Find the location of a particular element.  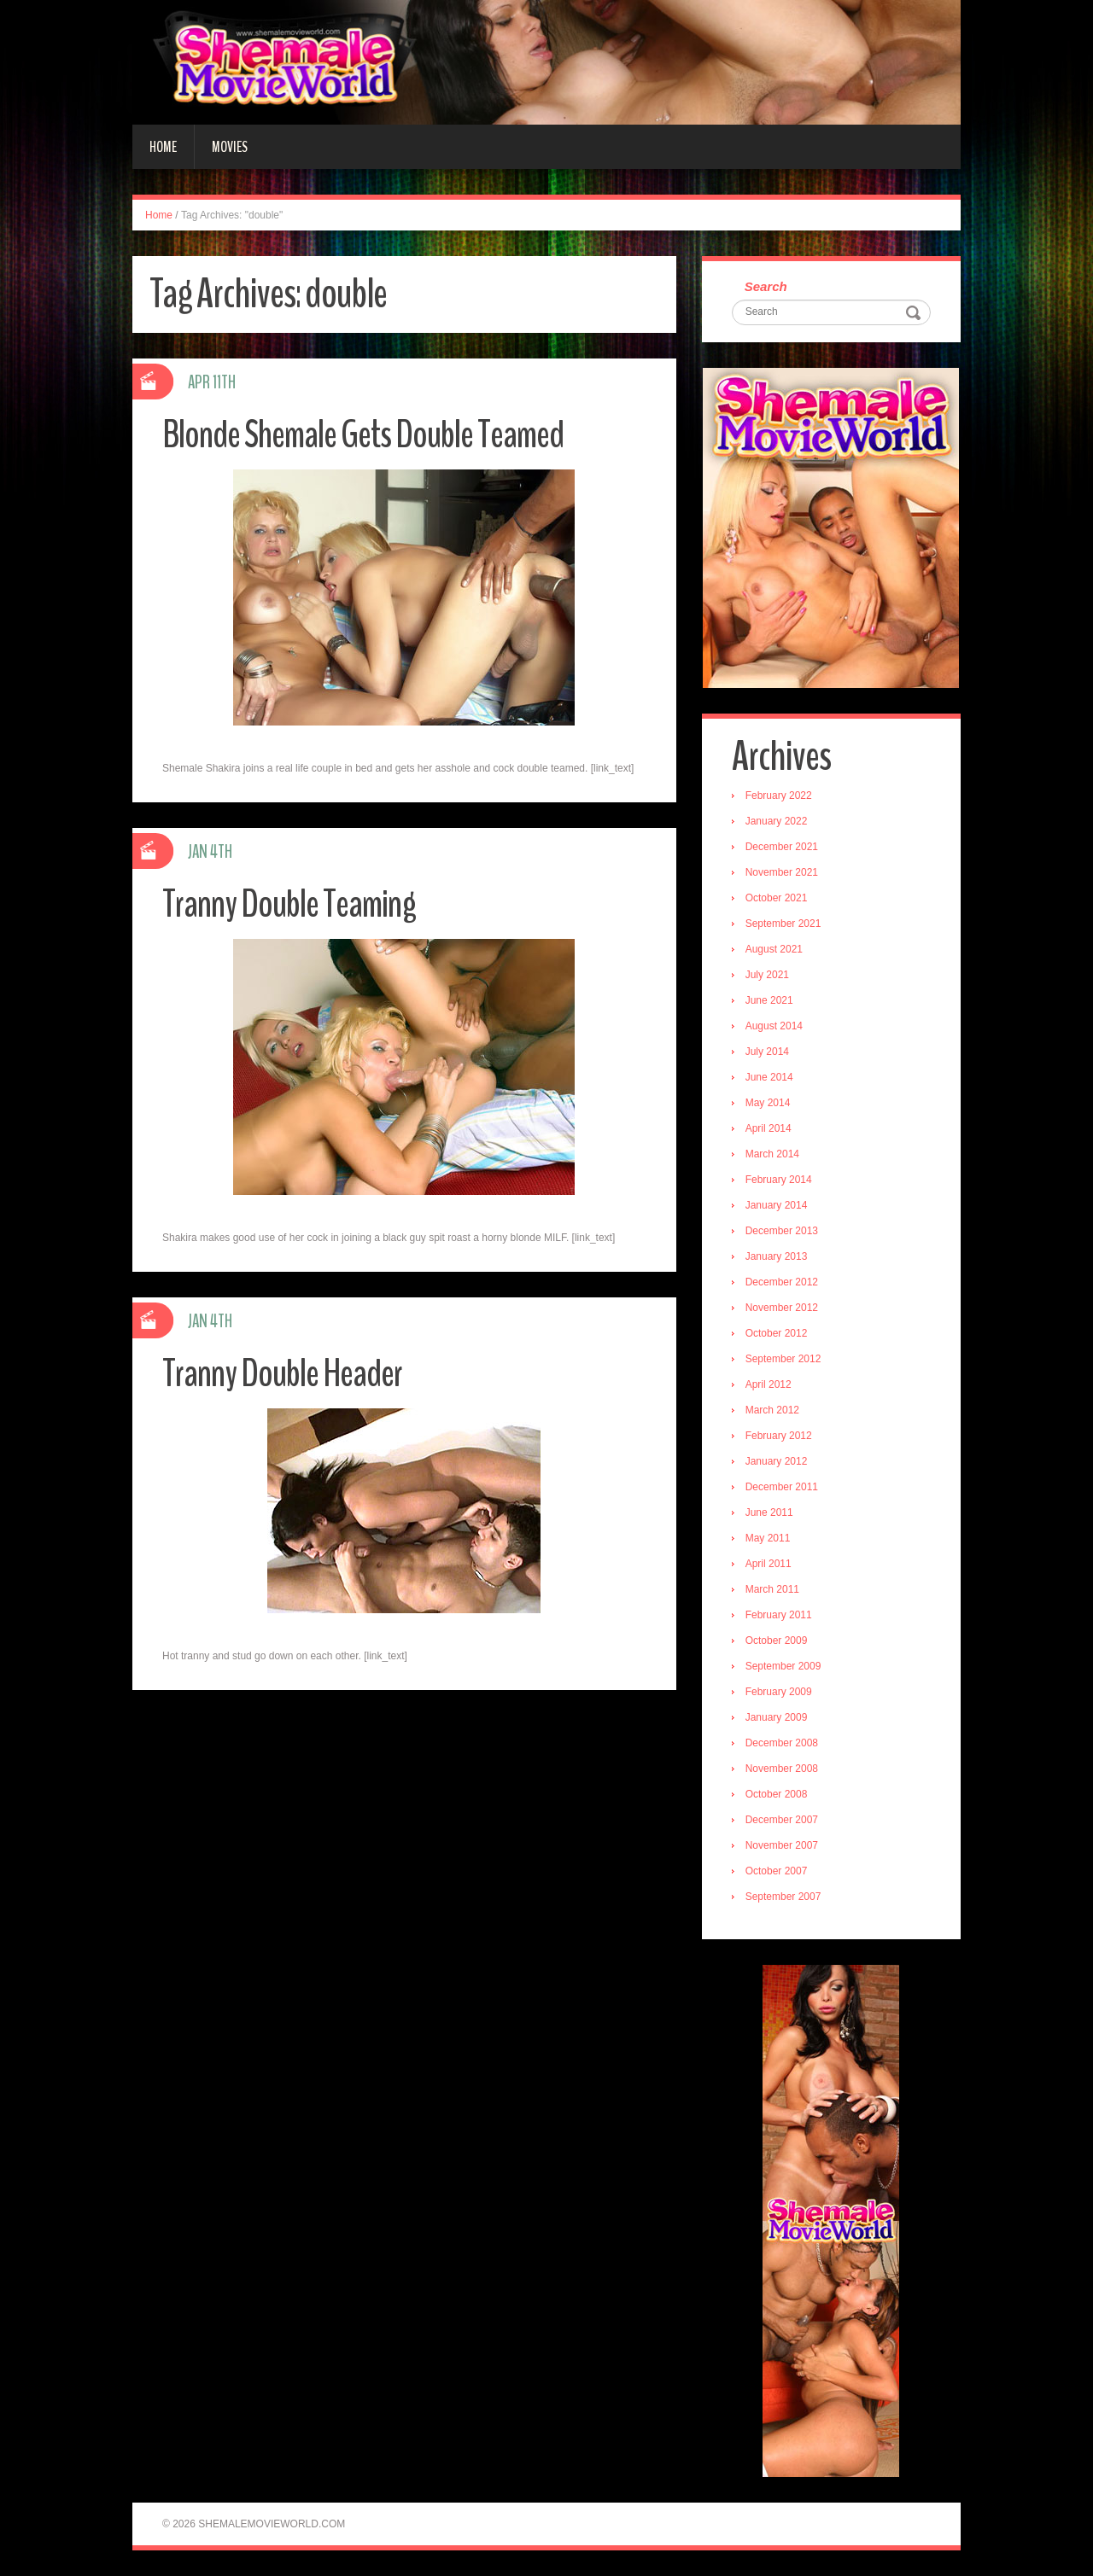

January 2012 is located at coordinates (776, 1461).